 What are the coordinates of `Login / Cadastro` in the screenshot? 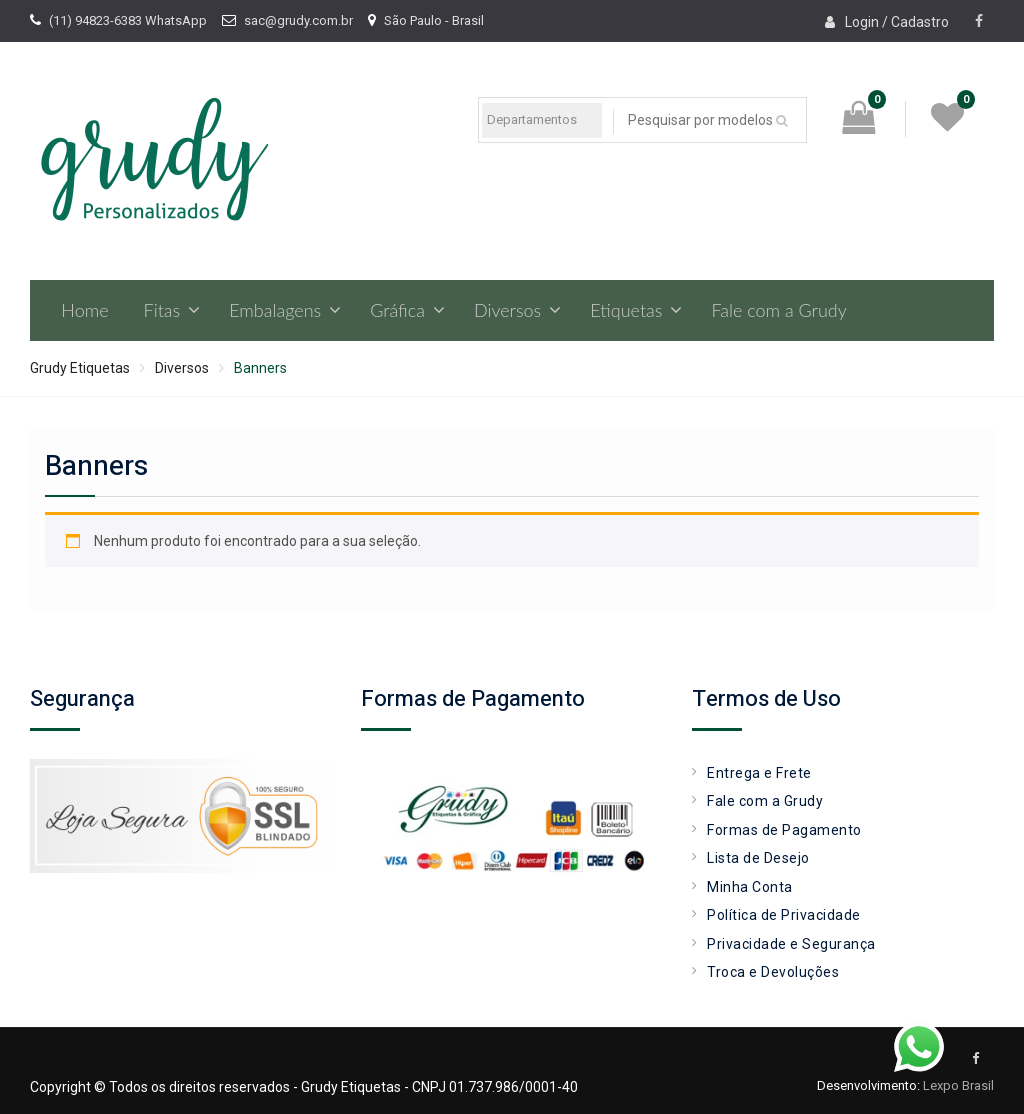 It's located at (897, 22).